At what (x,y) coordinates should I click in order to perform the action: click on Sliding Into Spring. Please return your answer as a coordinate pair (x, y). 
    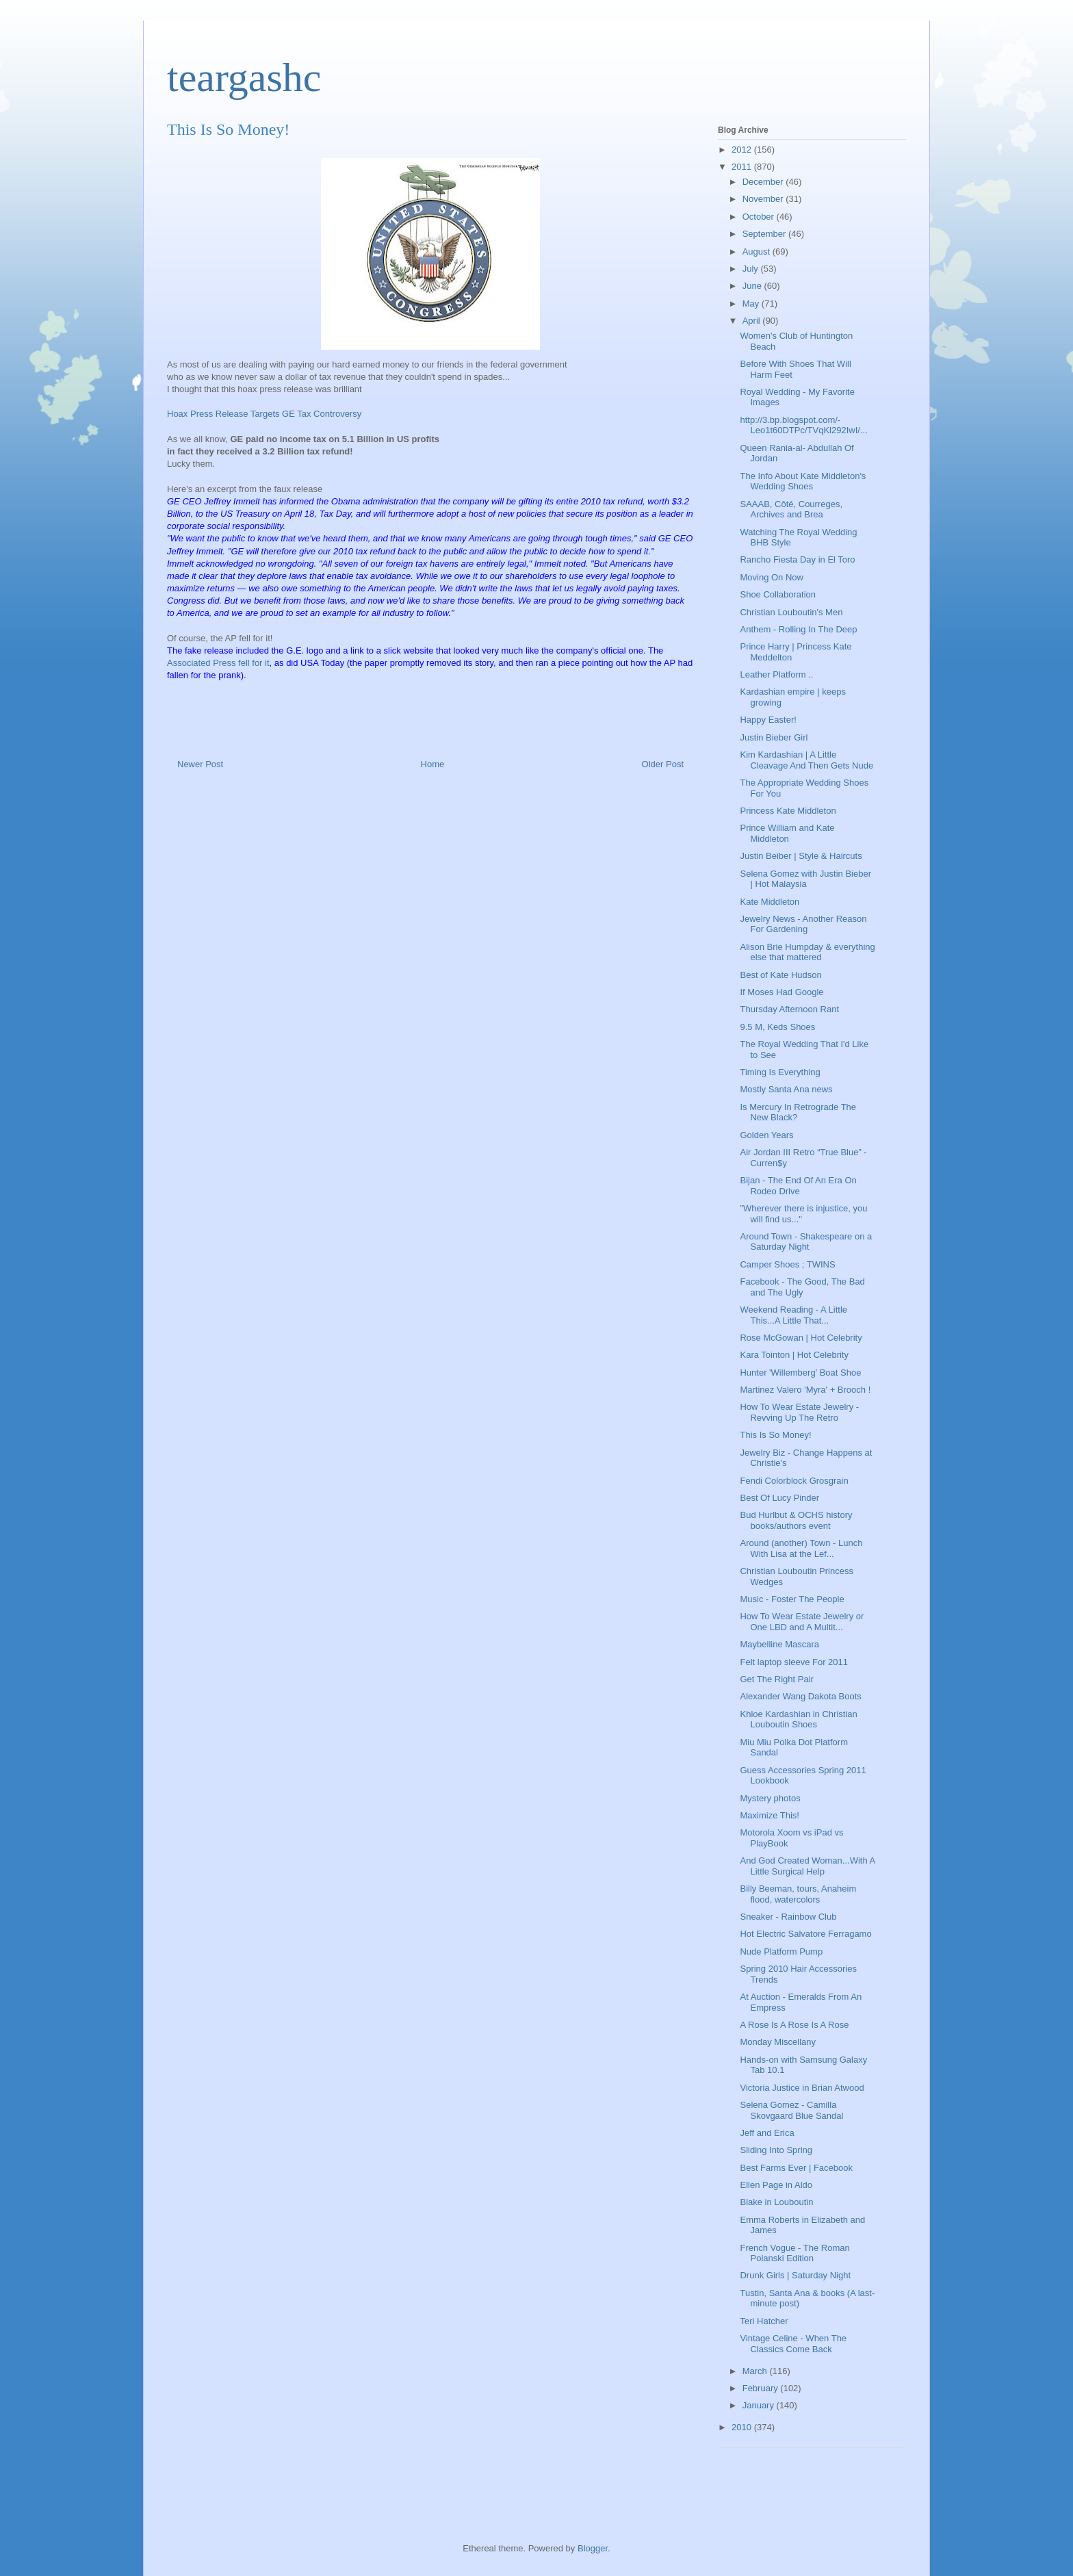
    Looking at the image, I should click on (776, 2150).